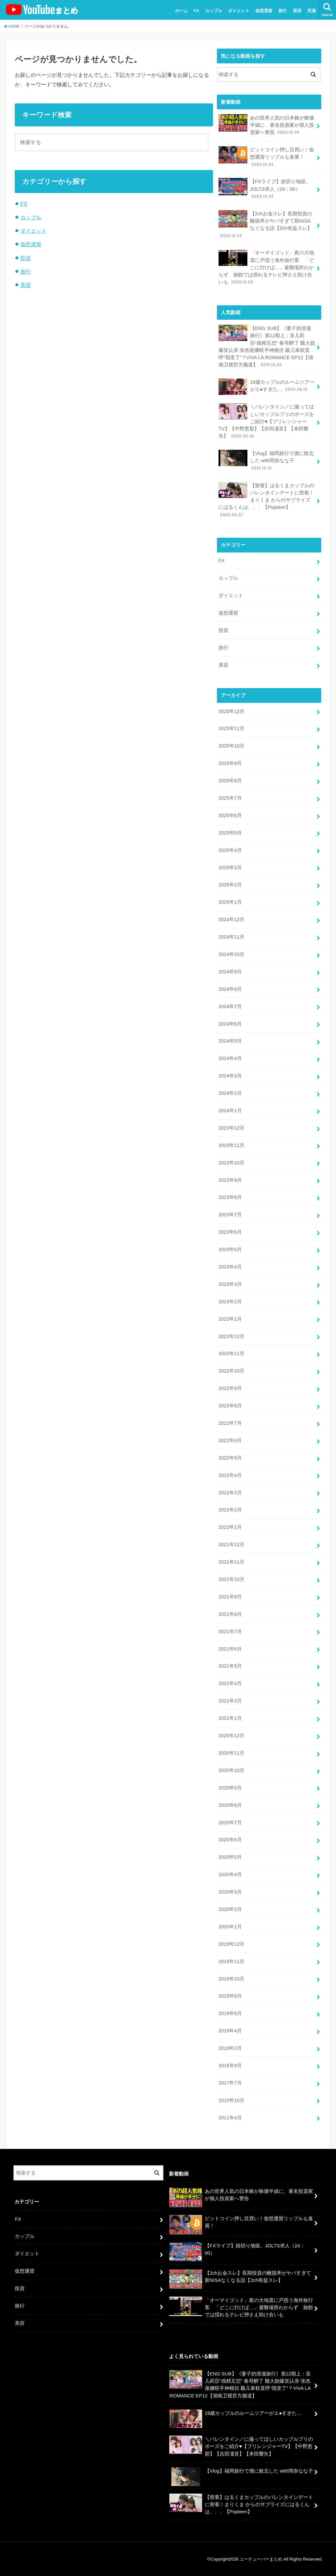  I want to click on ホーム, so click(181, 10).